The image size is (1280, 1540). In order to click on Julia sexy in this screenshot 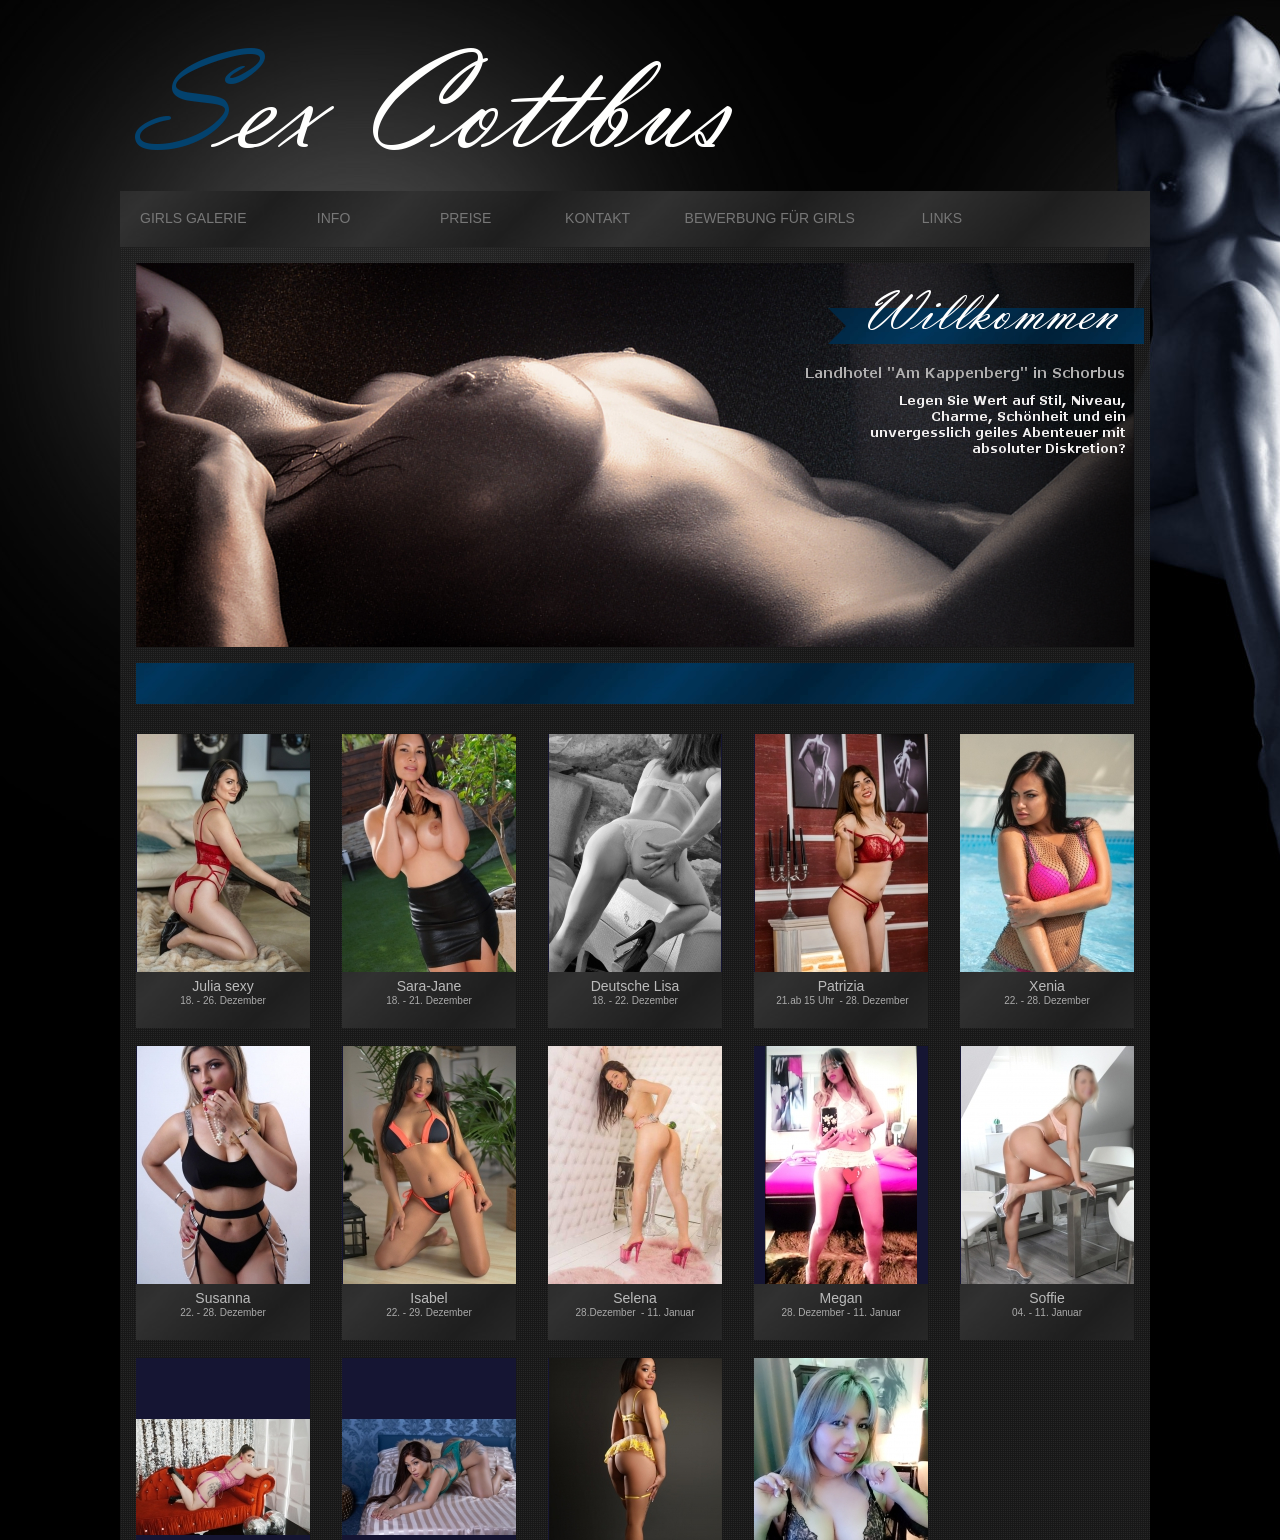, I will do `click(223, 992)`.